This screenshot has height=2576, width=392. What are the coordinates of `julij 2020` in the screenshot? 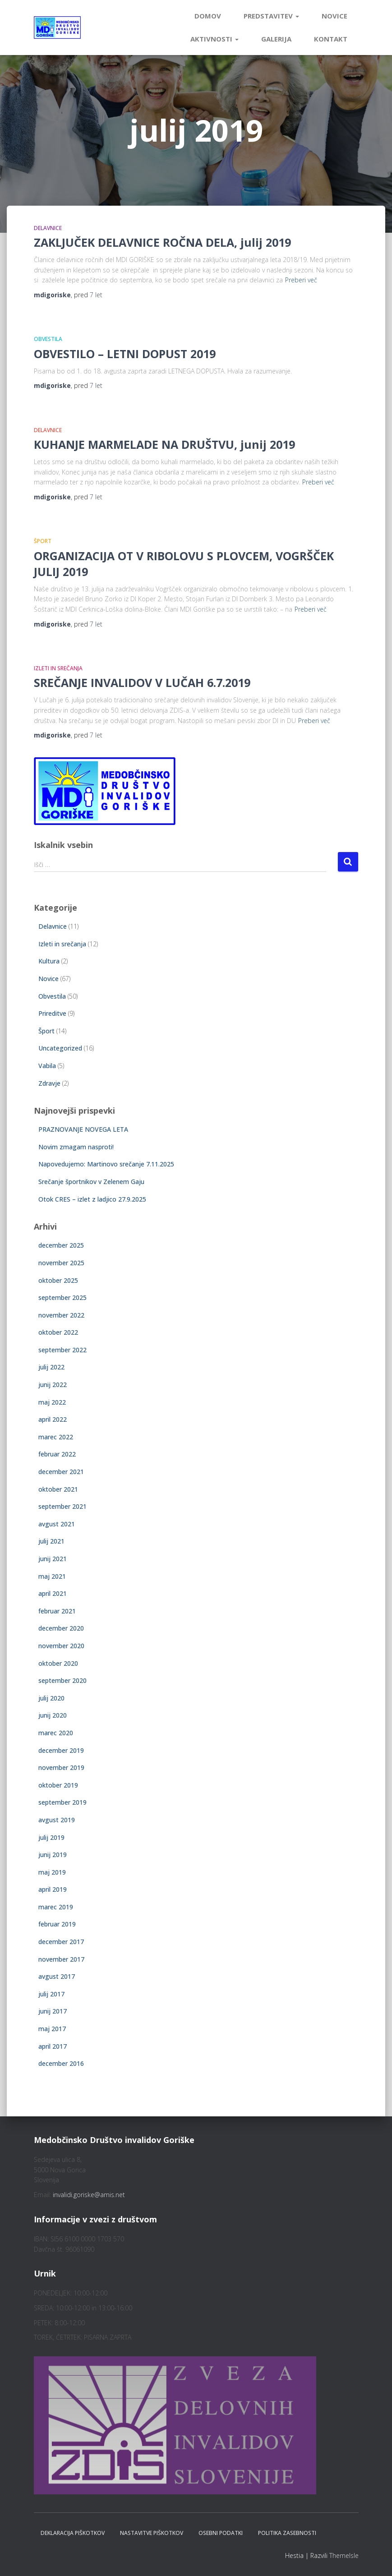 It's located at (51, 1698).